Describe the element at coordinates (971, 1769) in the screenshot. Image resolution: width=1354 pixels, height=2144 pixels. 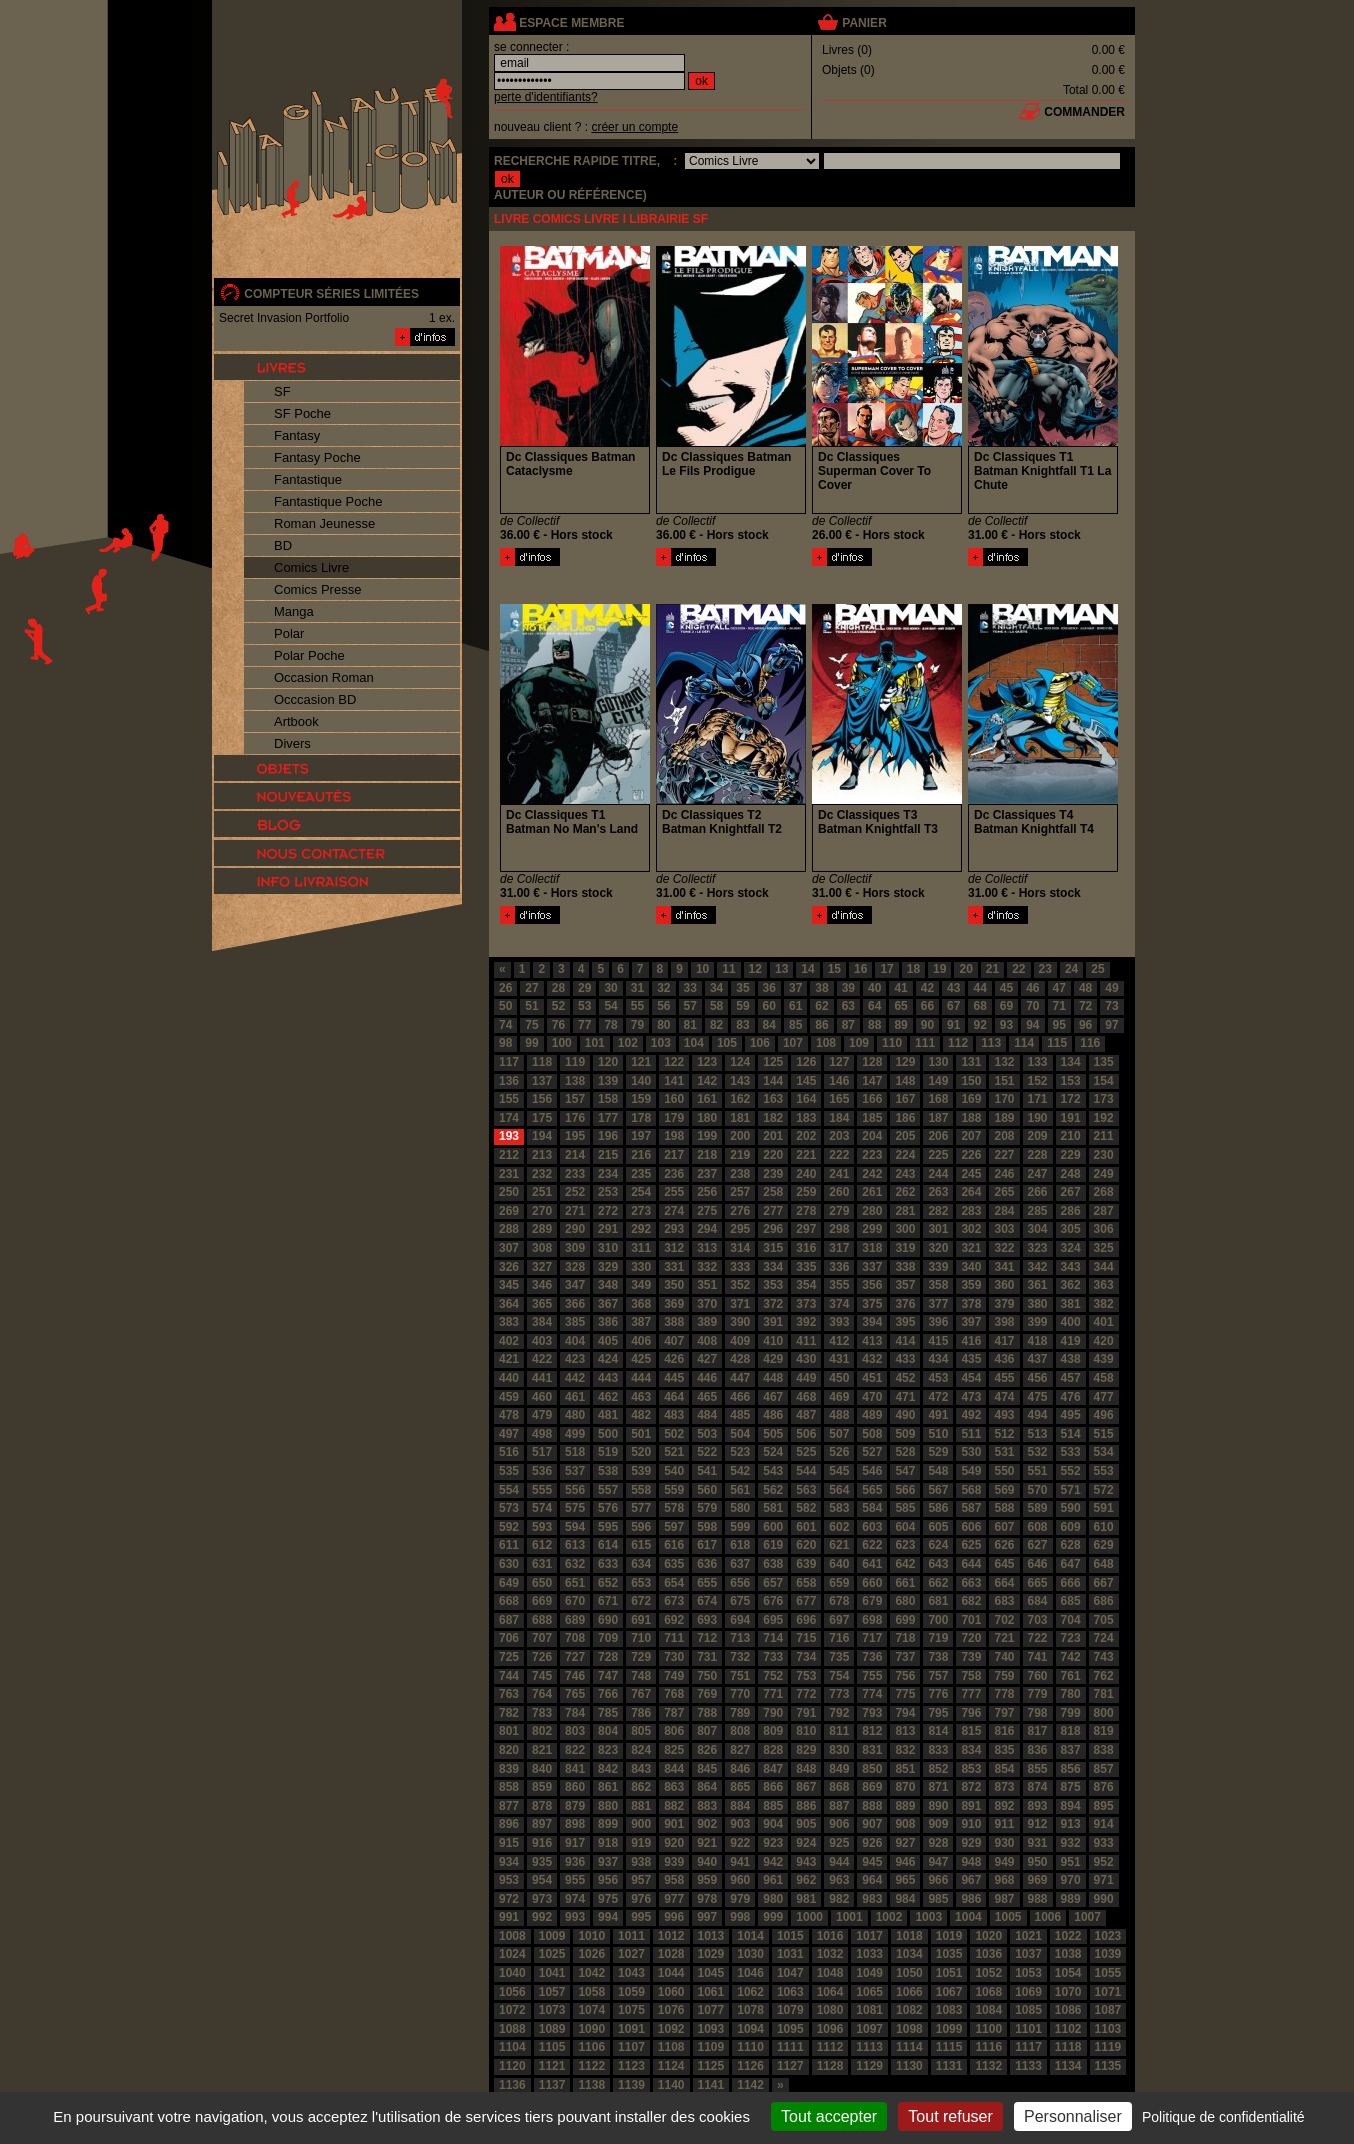
I see `853` at that location.